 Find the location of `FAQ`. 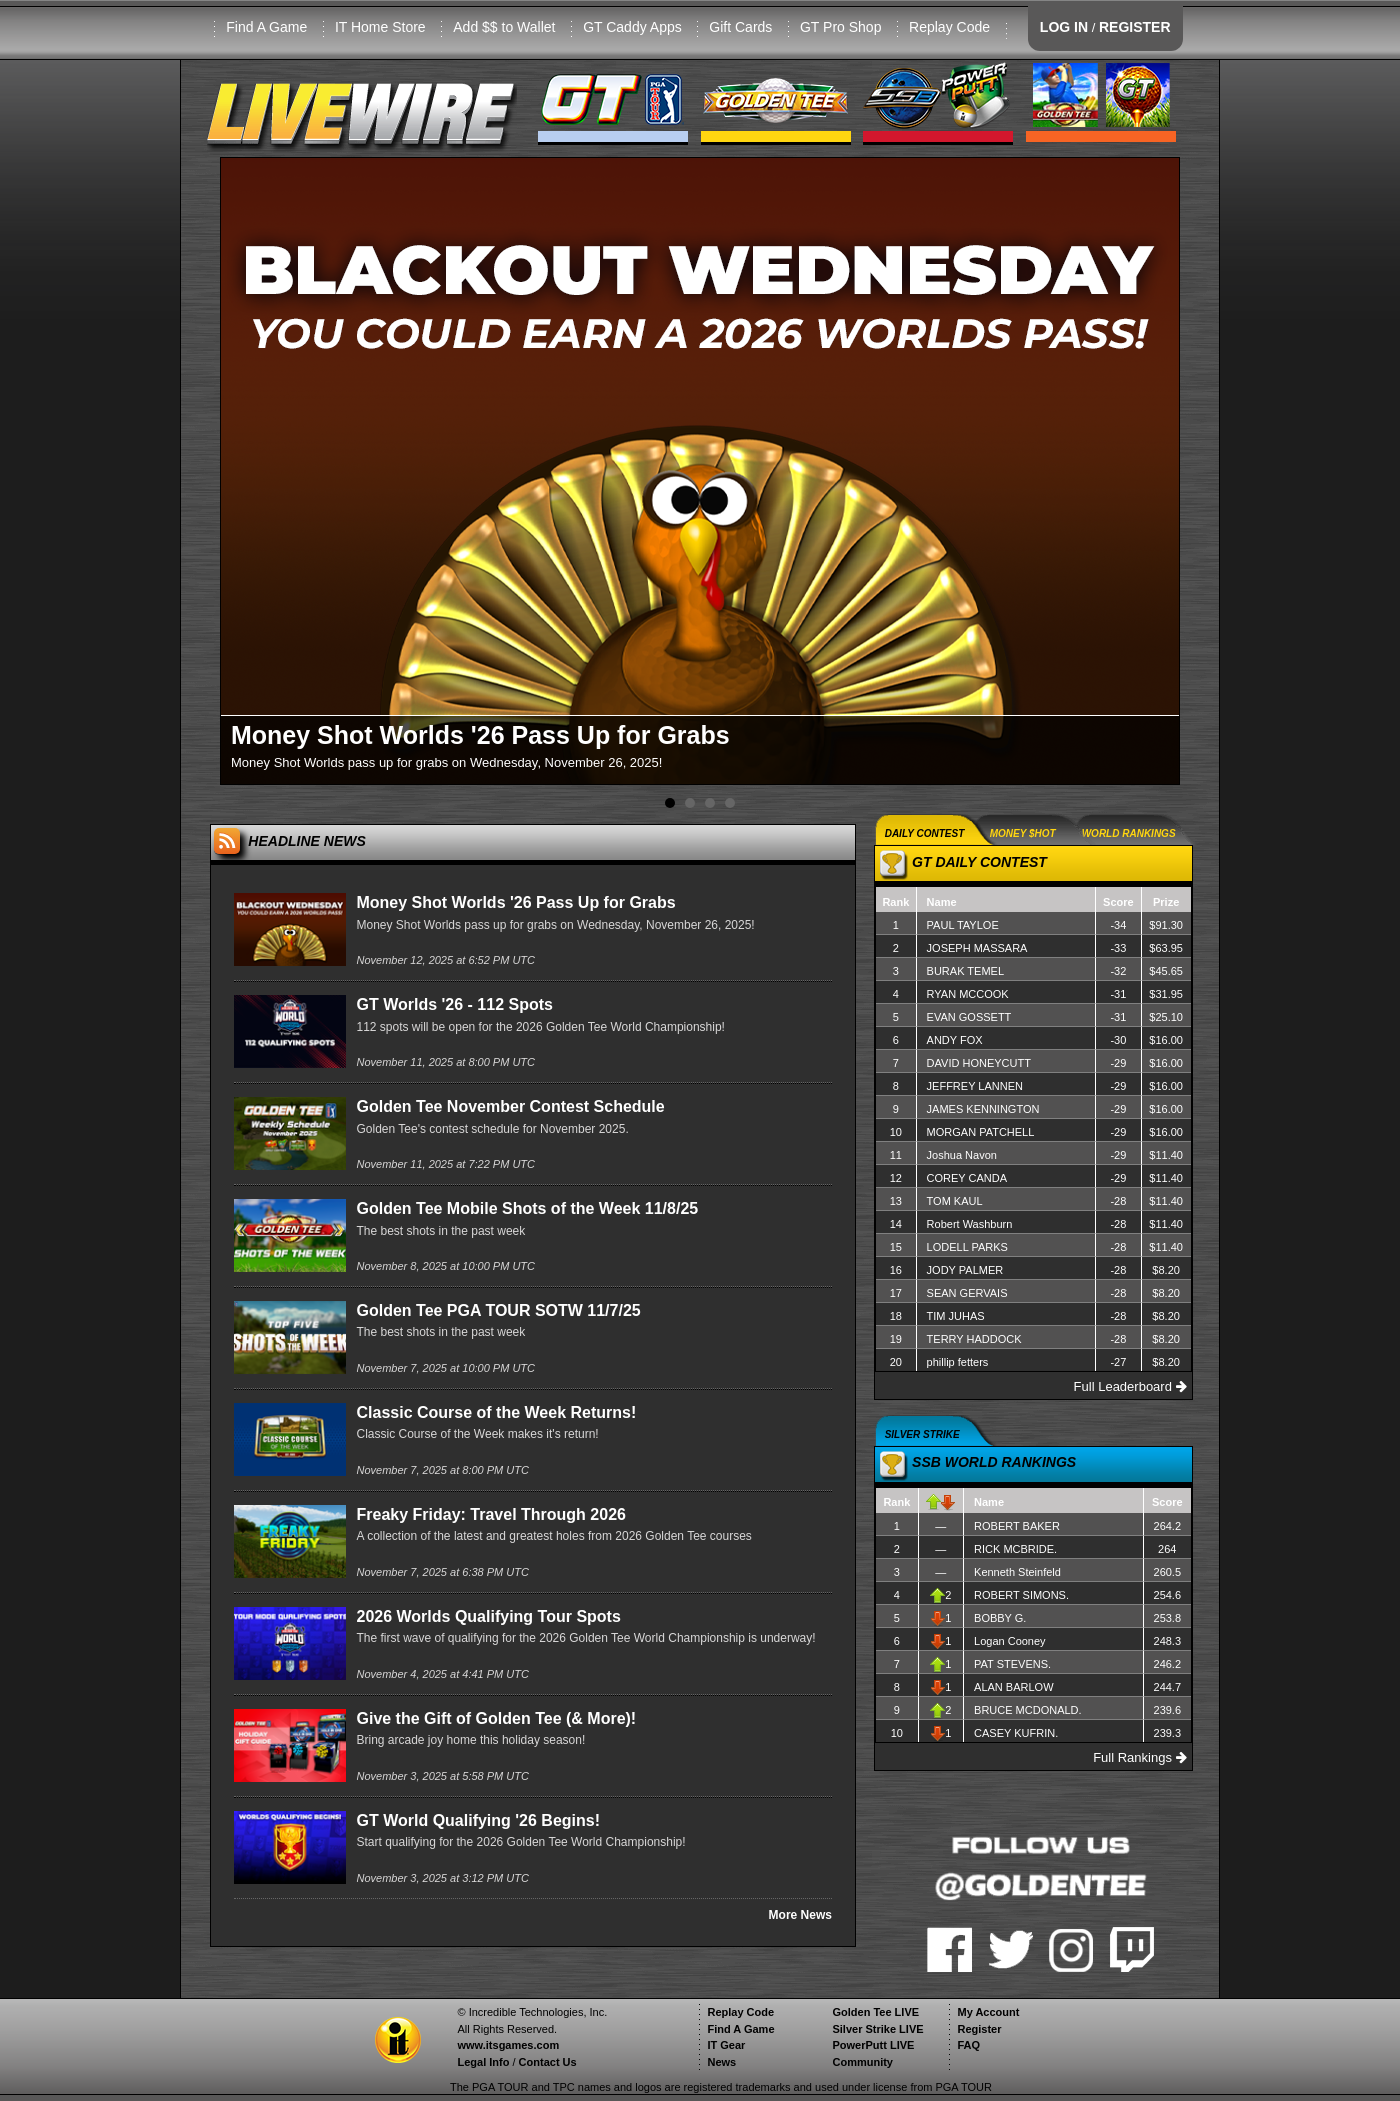

FAQ is located at coordinates (968, 2045).